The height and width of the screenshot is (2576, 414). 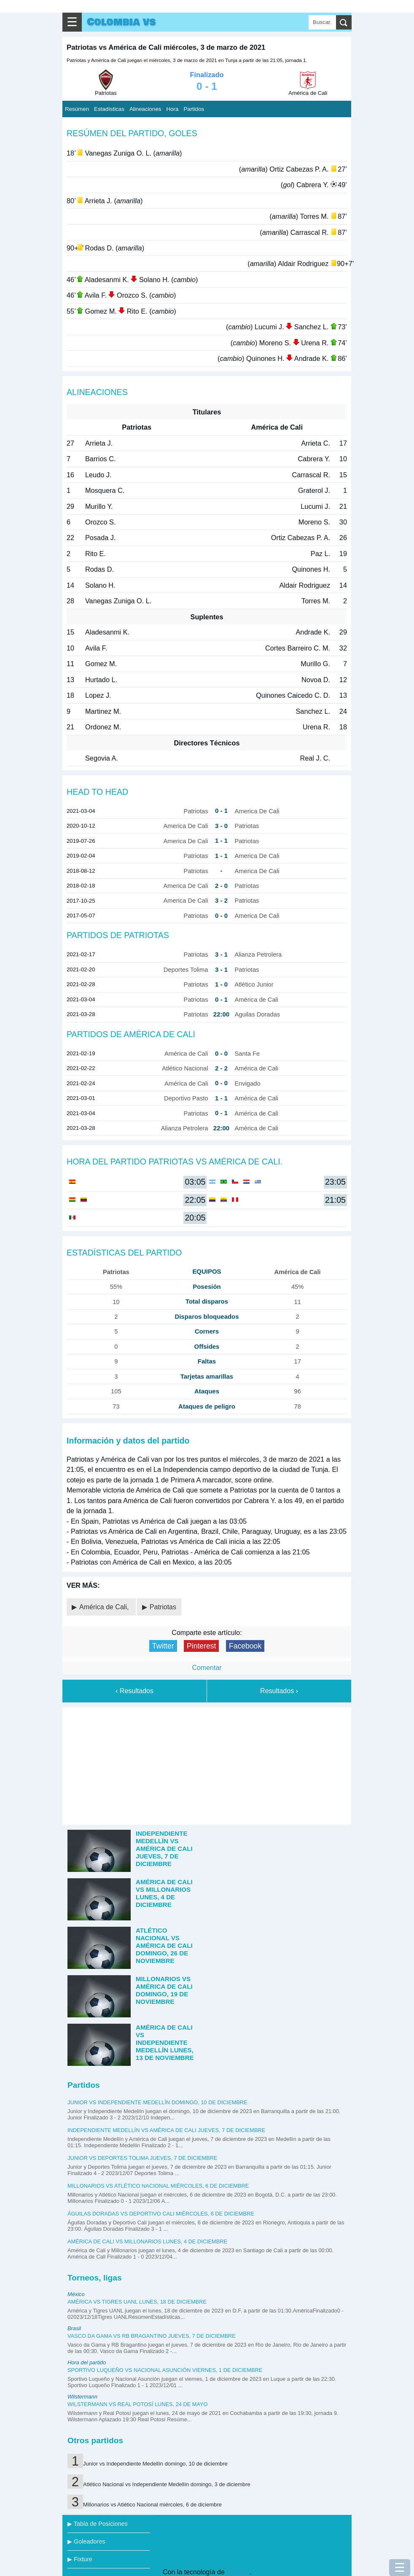 I want to click on Twitter, so click(x=163, y=1646).